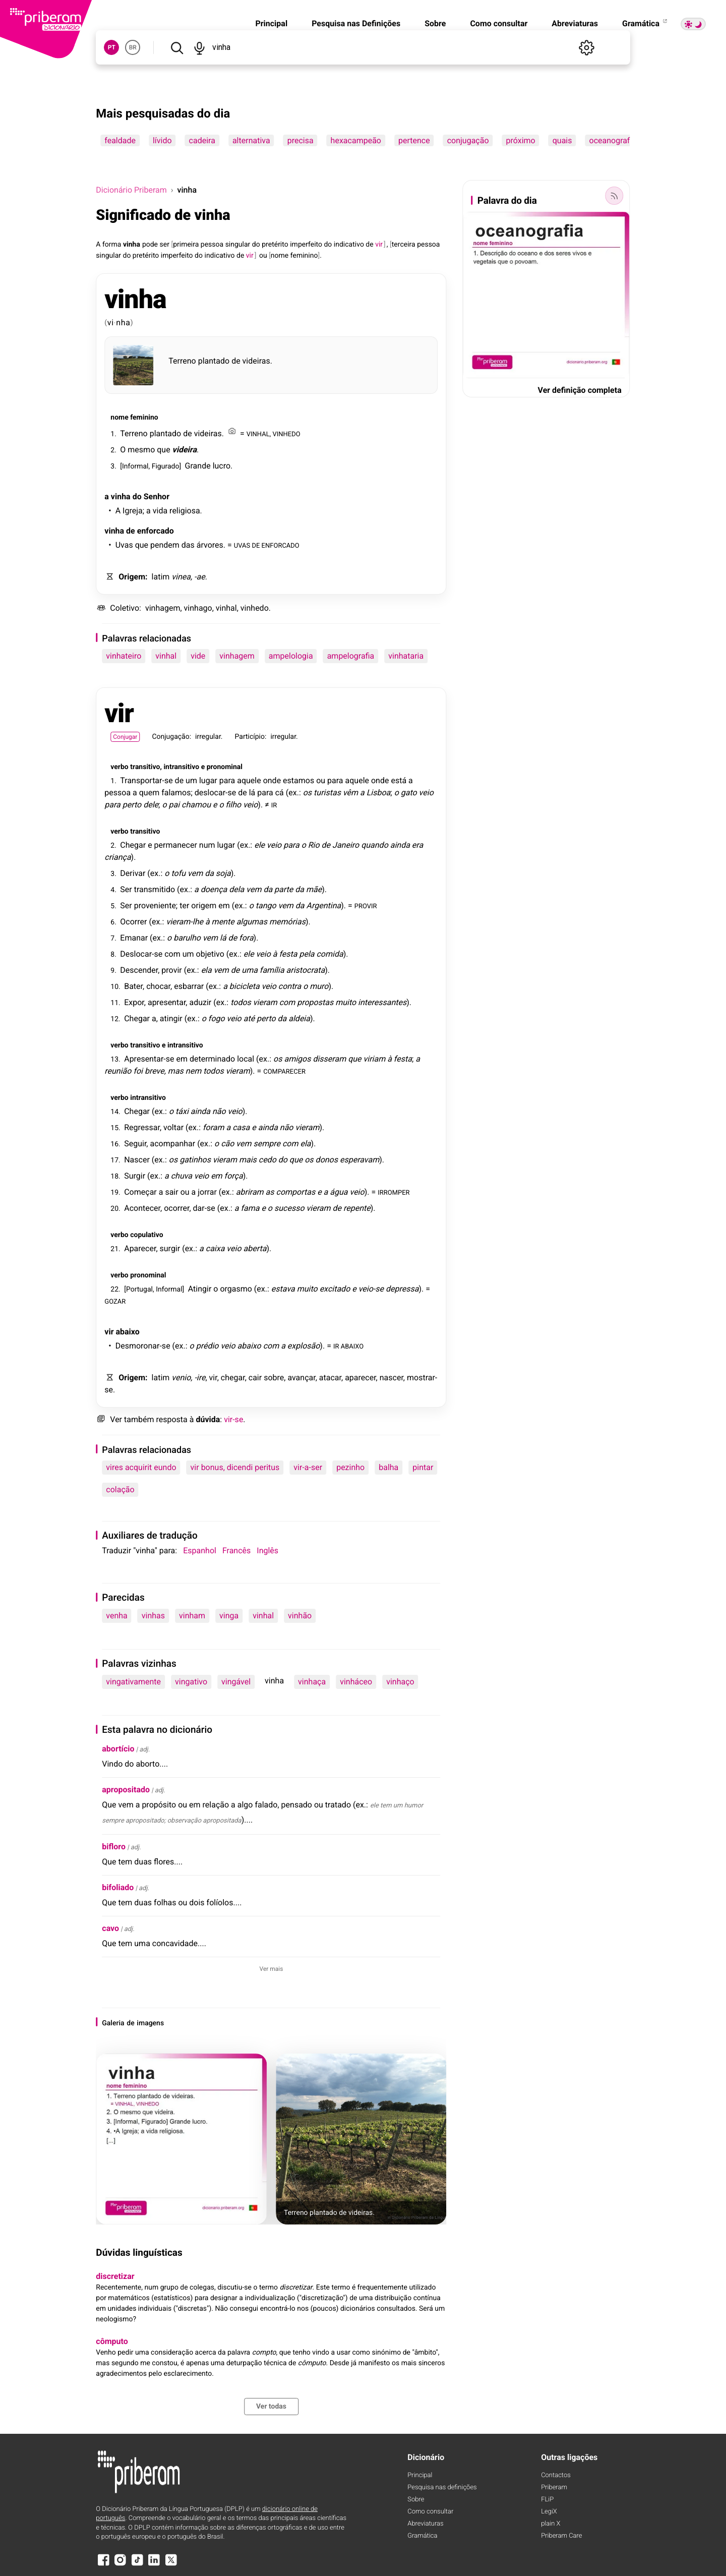 This screenshot has width=726, height=2576. Describe the element at coordinates (356, 1681) in the screenshot. I see `vinháceo` at that location.